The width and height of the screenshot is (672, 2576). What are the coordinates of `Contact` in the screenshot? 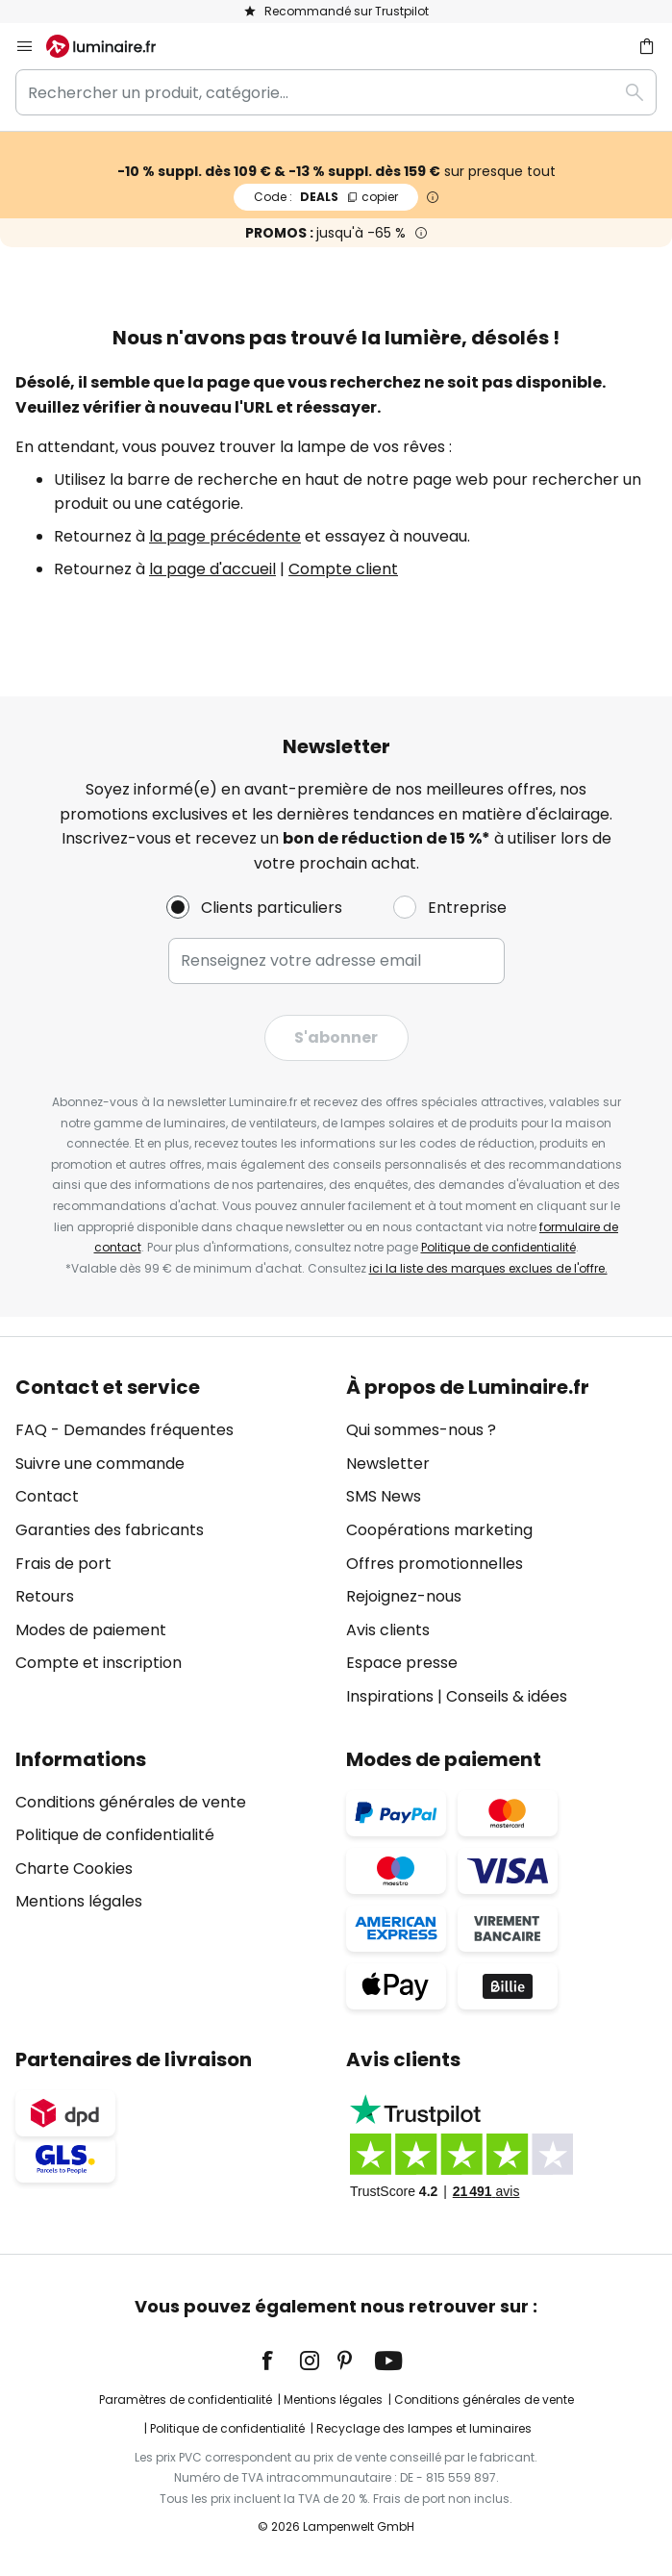 It's located at (47, 1496).